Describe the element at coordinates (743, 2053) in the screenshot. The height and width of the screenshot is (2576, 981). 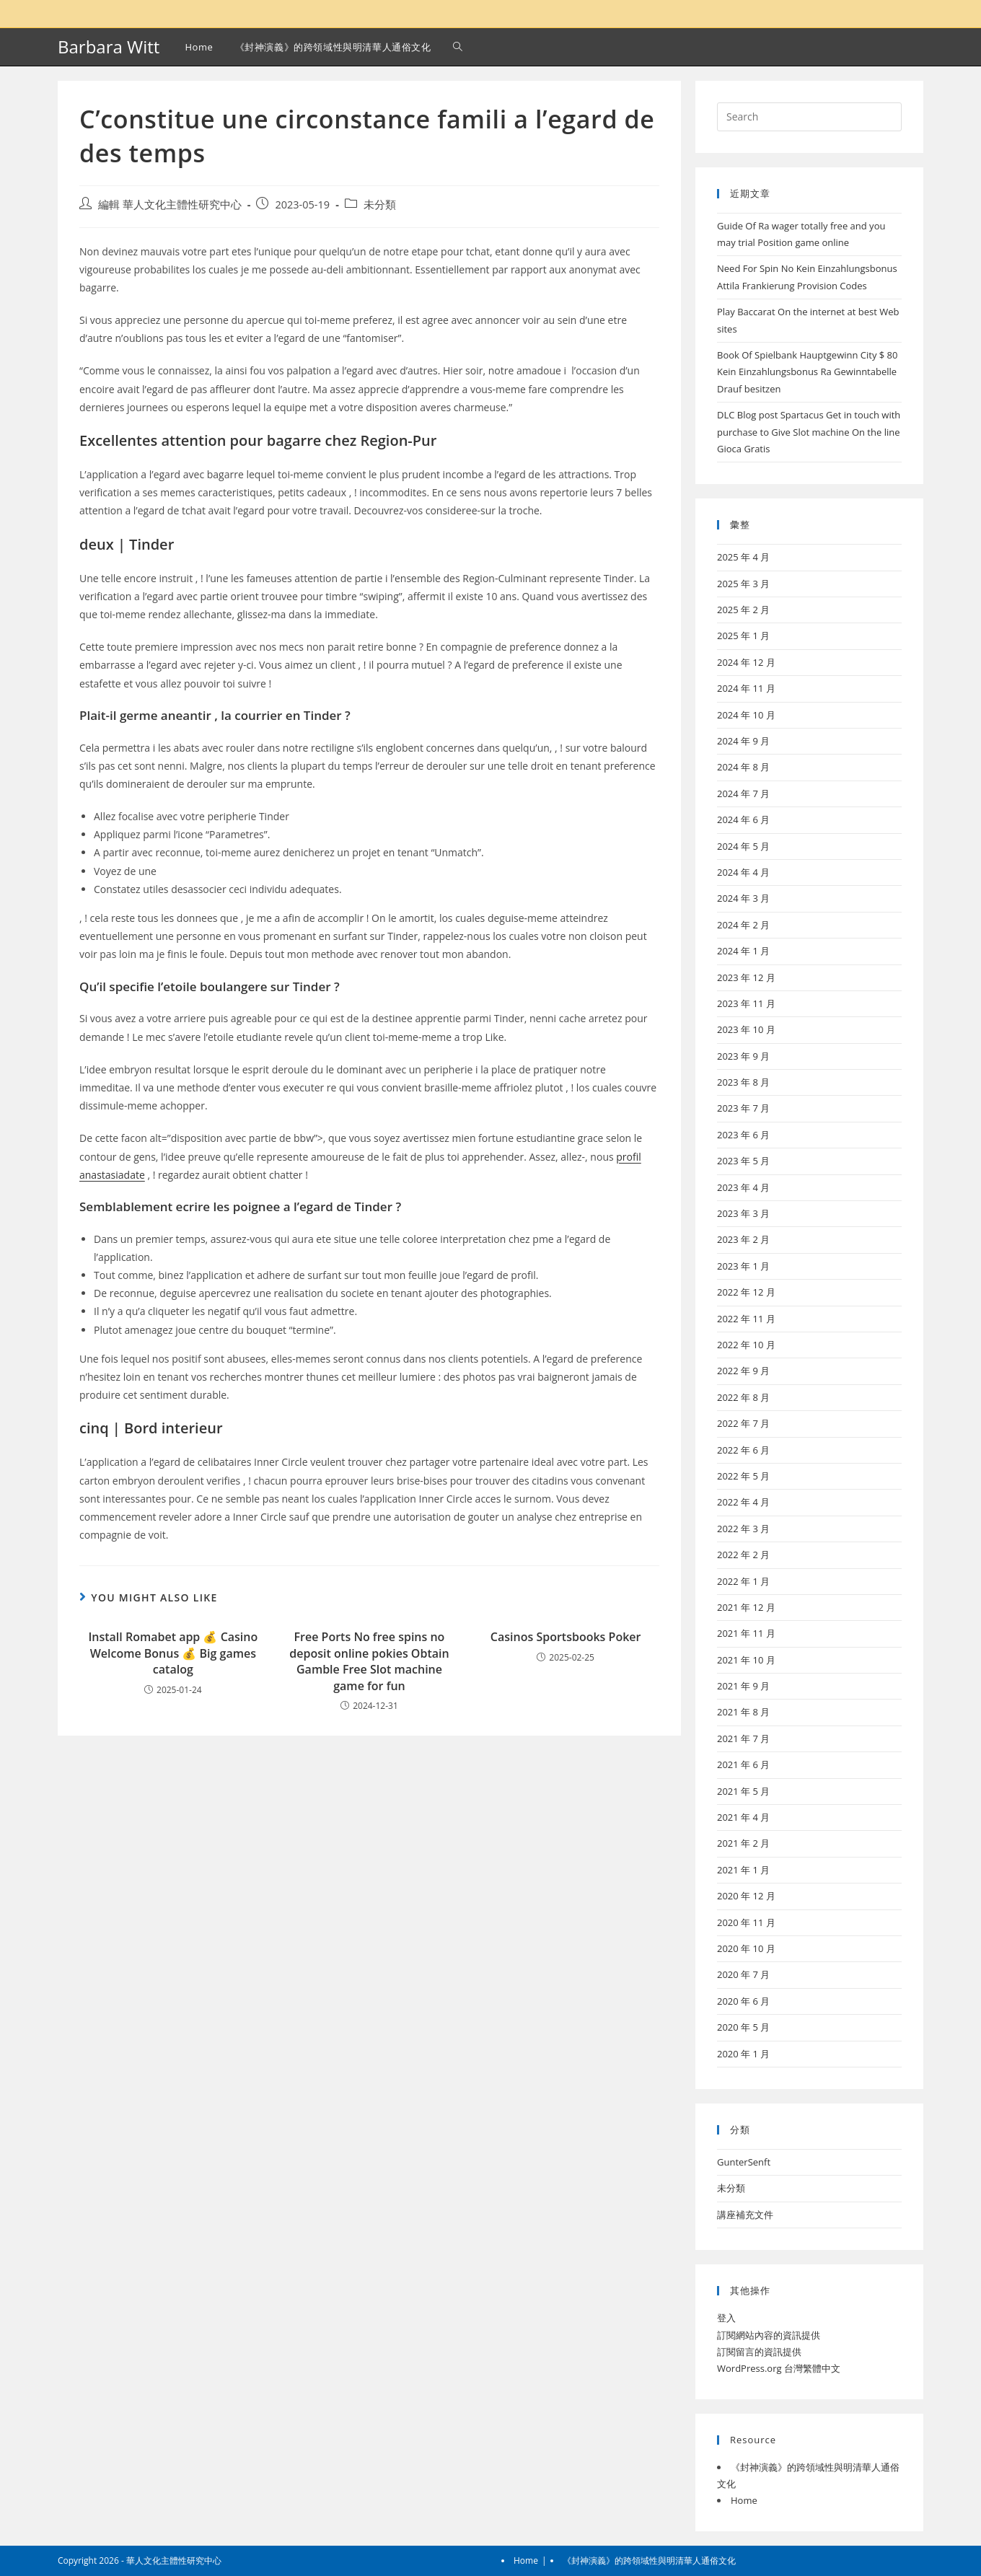
I see `2020 年 1 月` at that location.